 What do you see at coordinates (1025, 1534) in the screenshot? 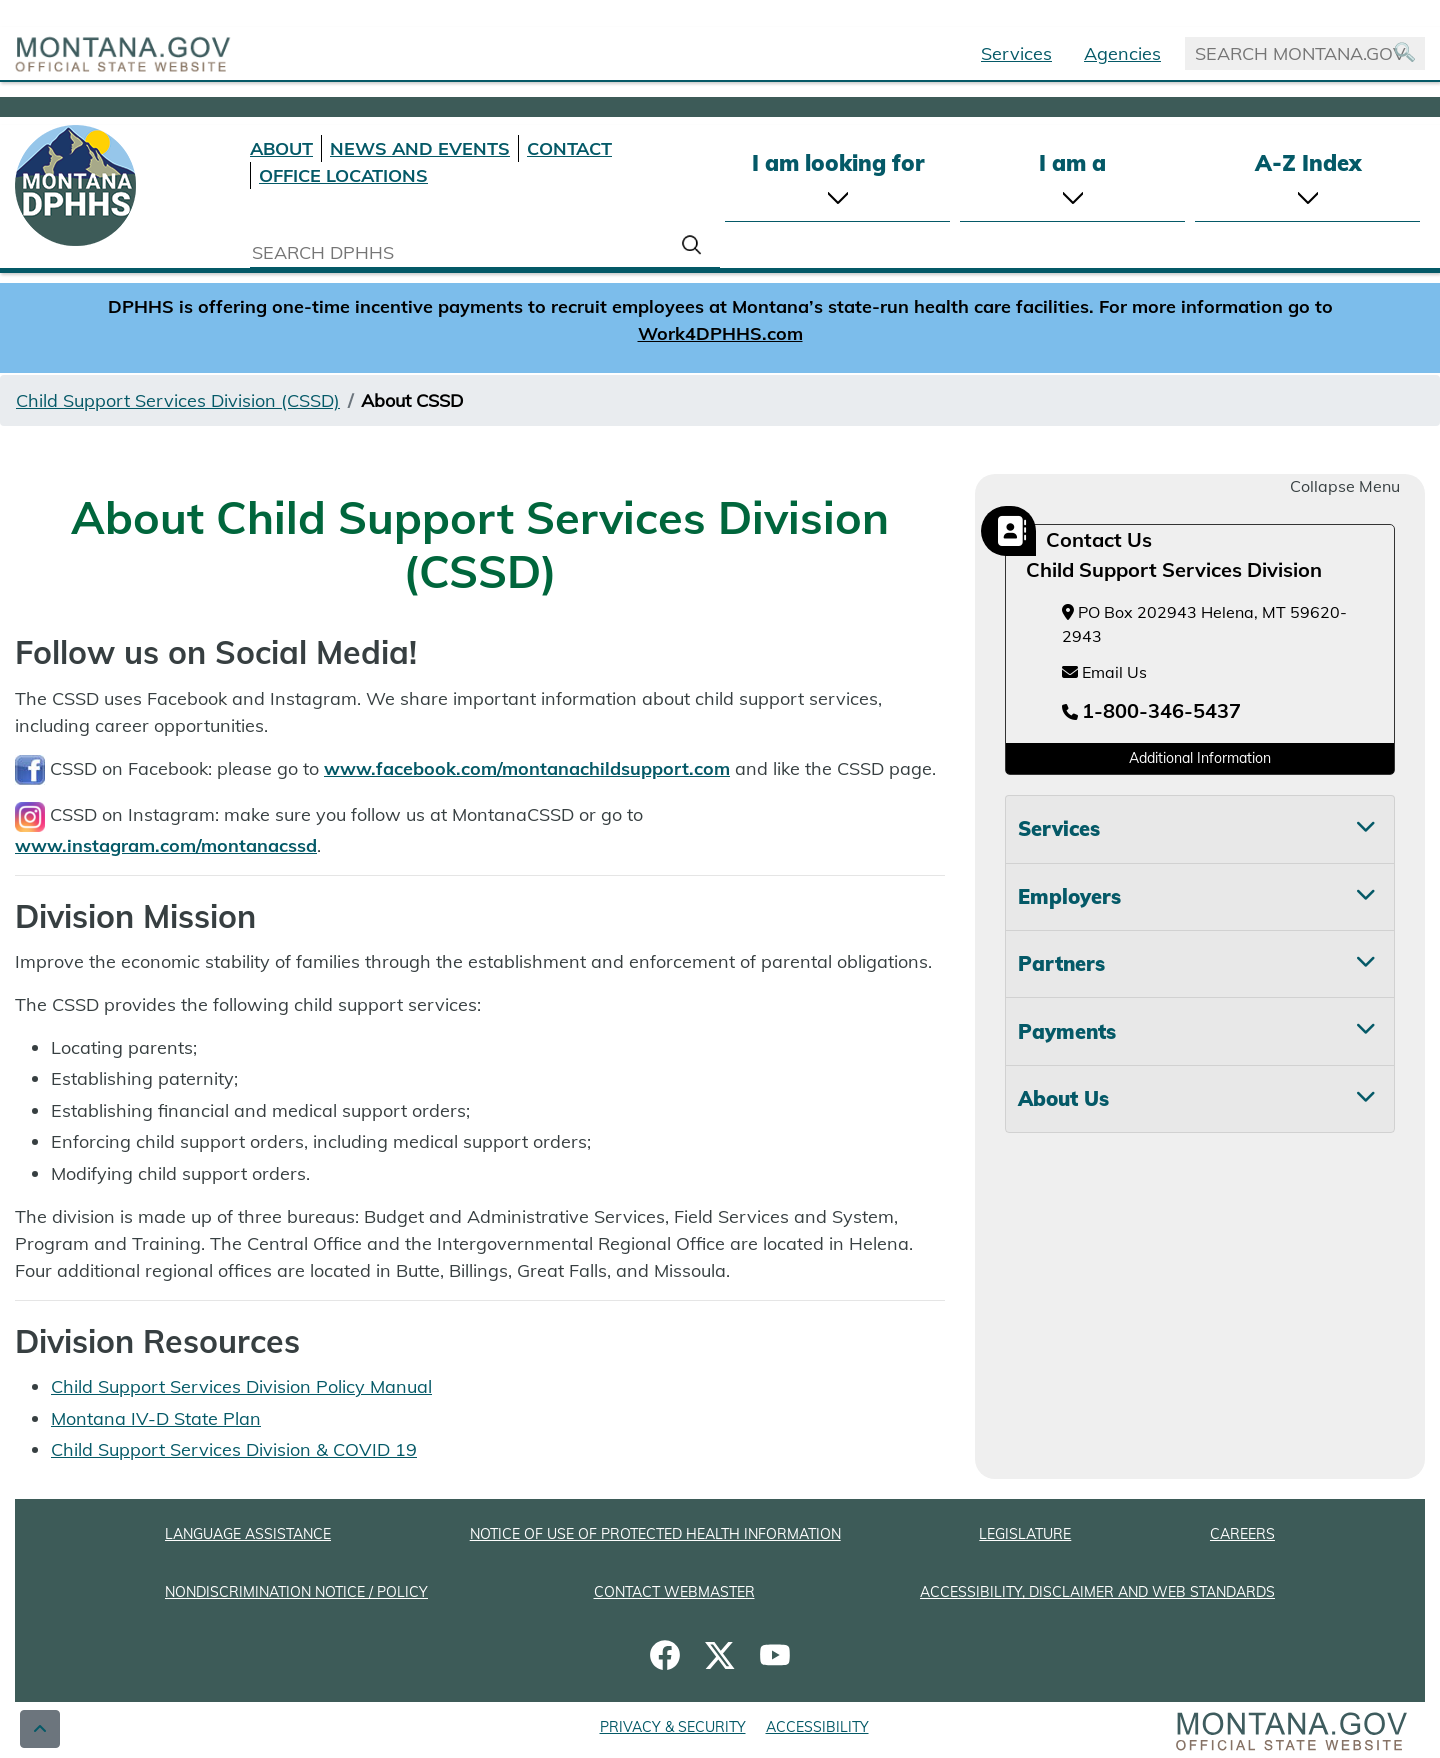
I see `LEGISLATURE` at bounding box center [1025, 1534].